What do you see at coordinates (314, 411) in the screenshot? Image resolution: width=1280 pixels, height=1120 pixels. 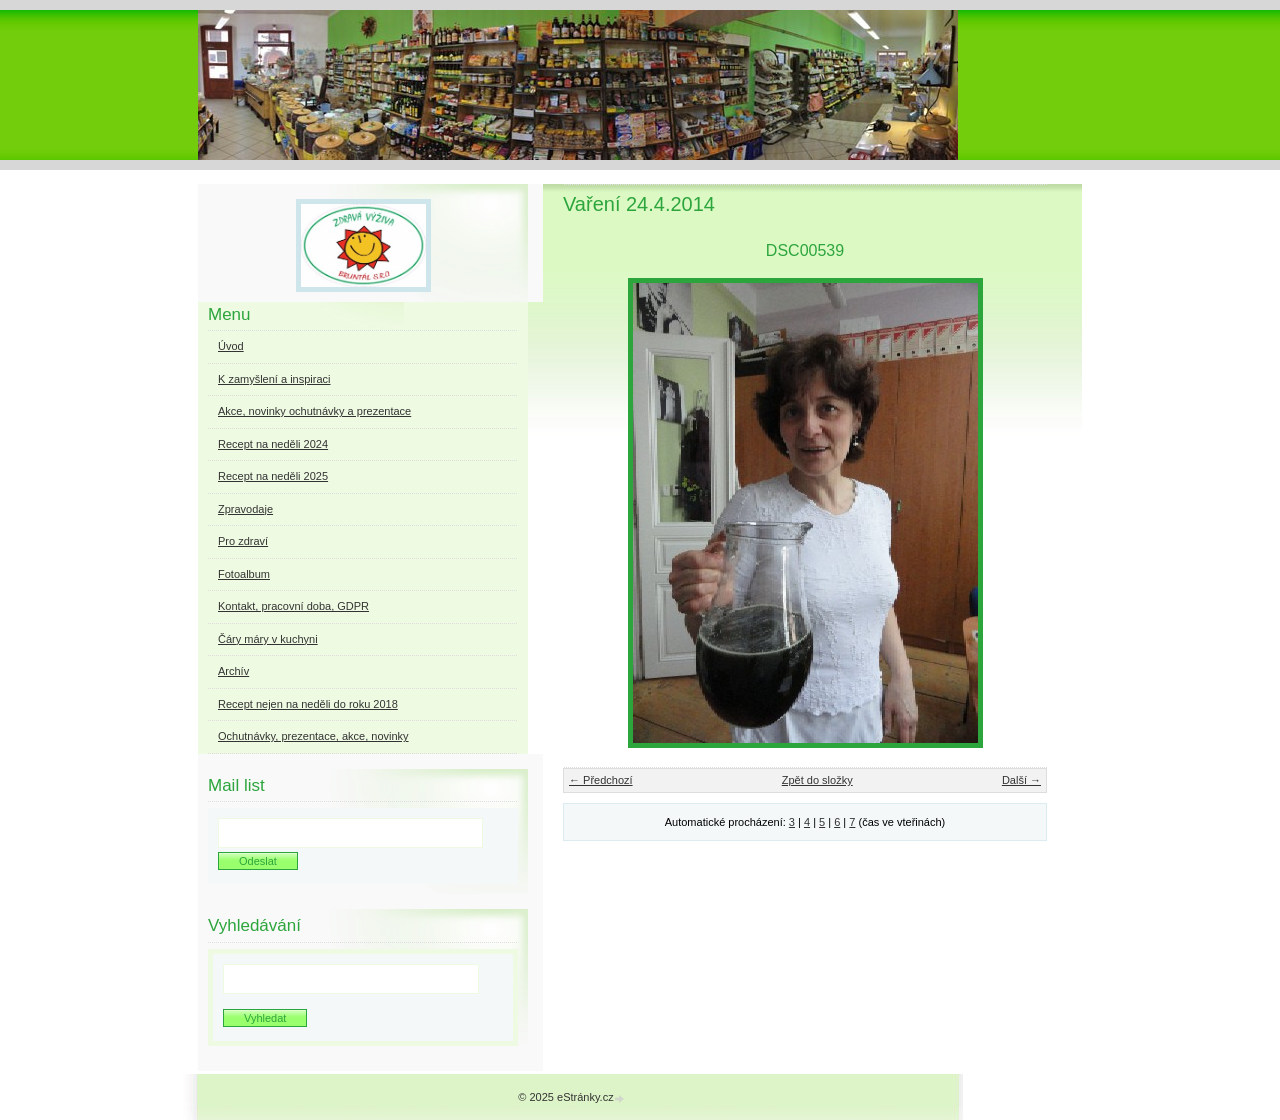 I see `Akce, novinky ochutnávky a prezentace` at bounding box center [314, 411].